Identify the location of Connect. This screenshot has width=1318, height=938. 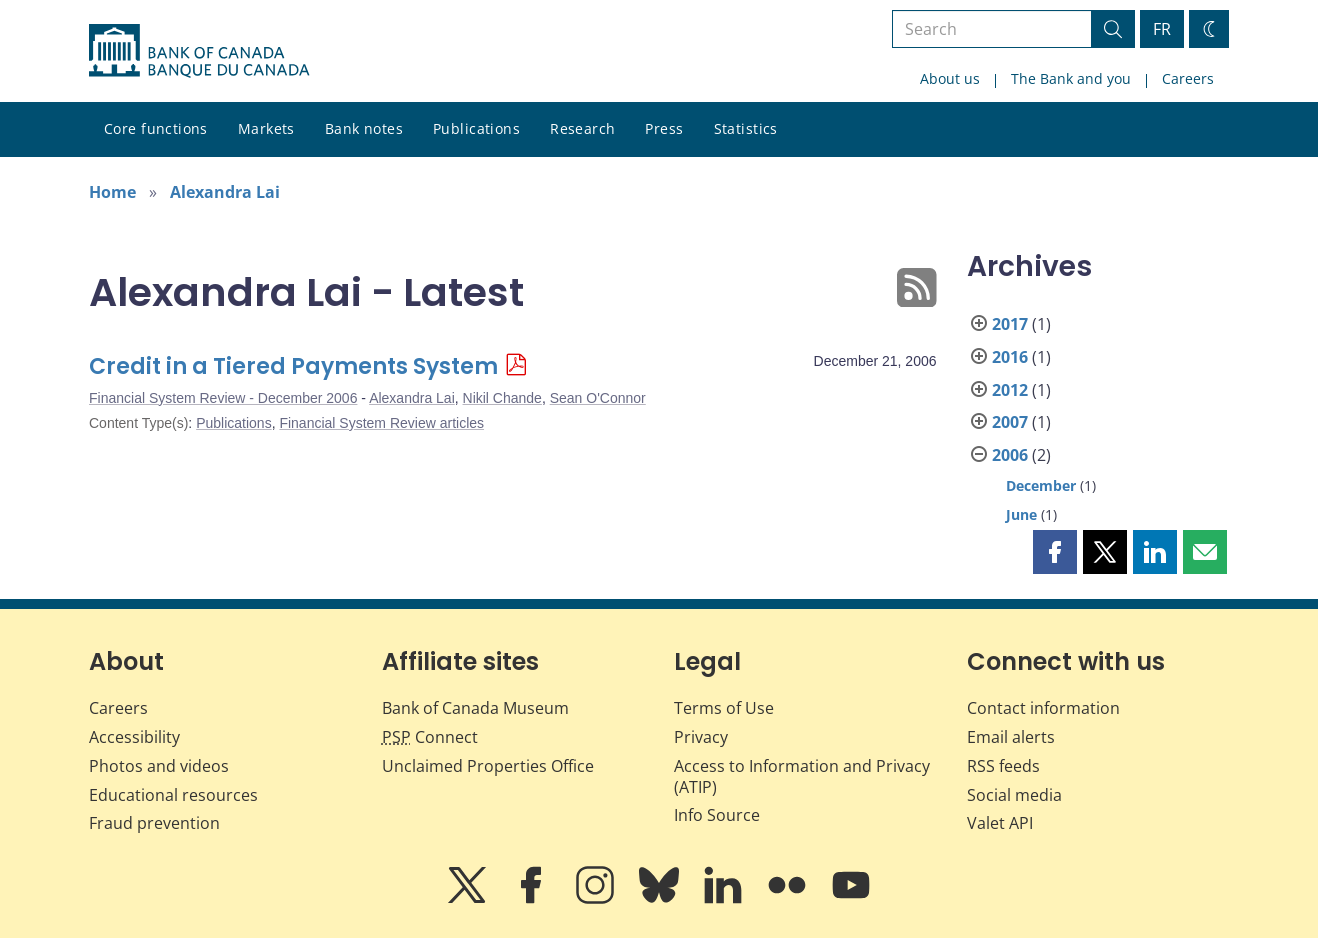
(430, 737).